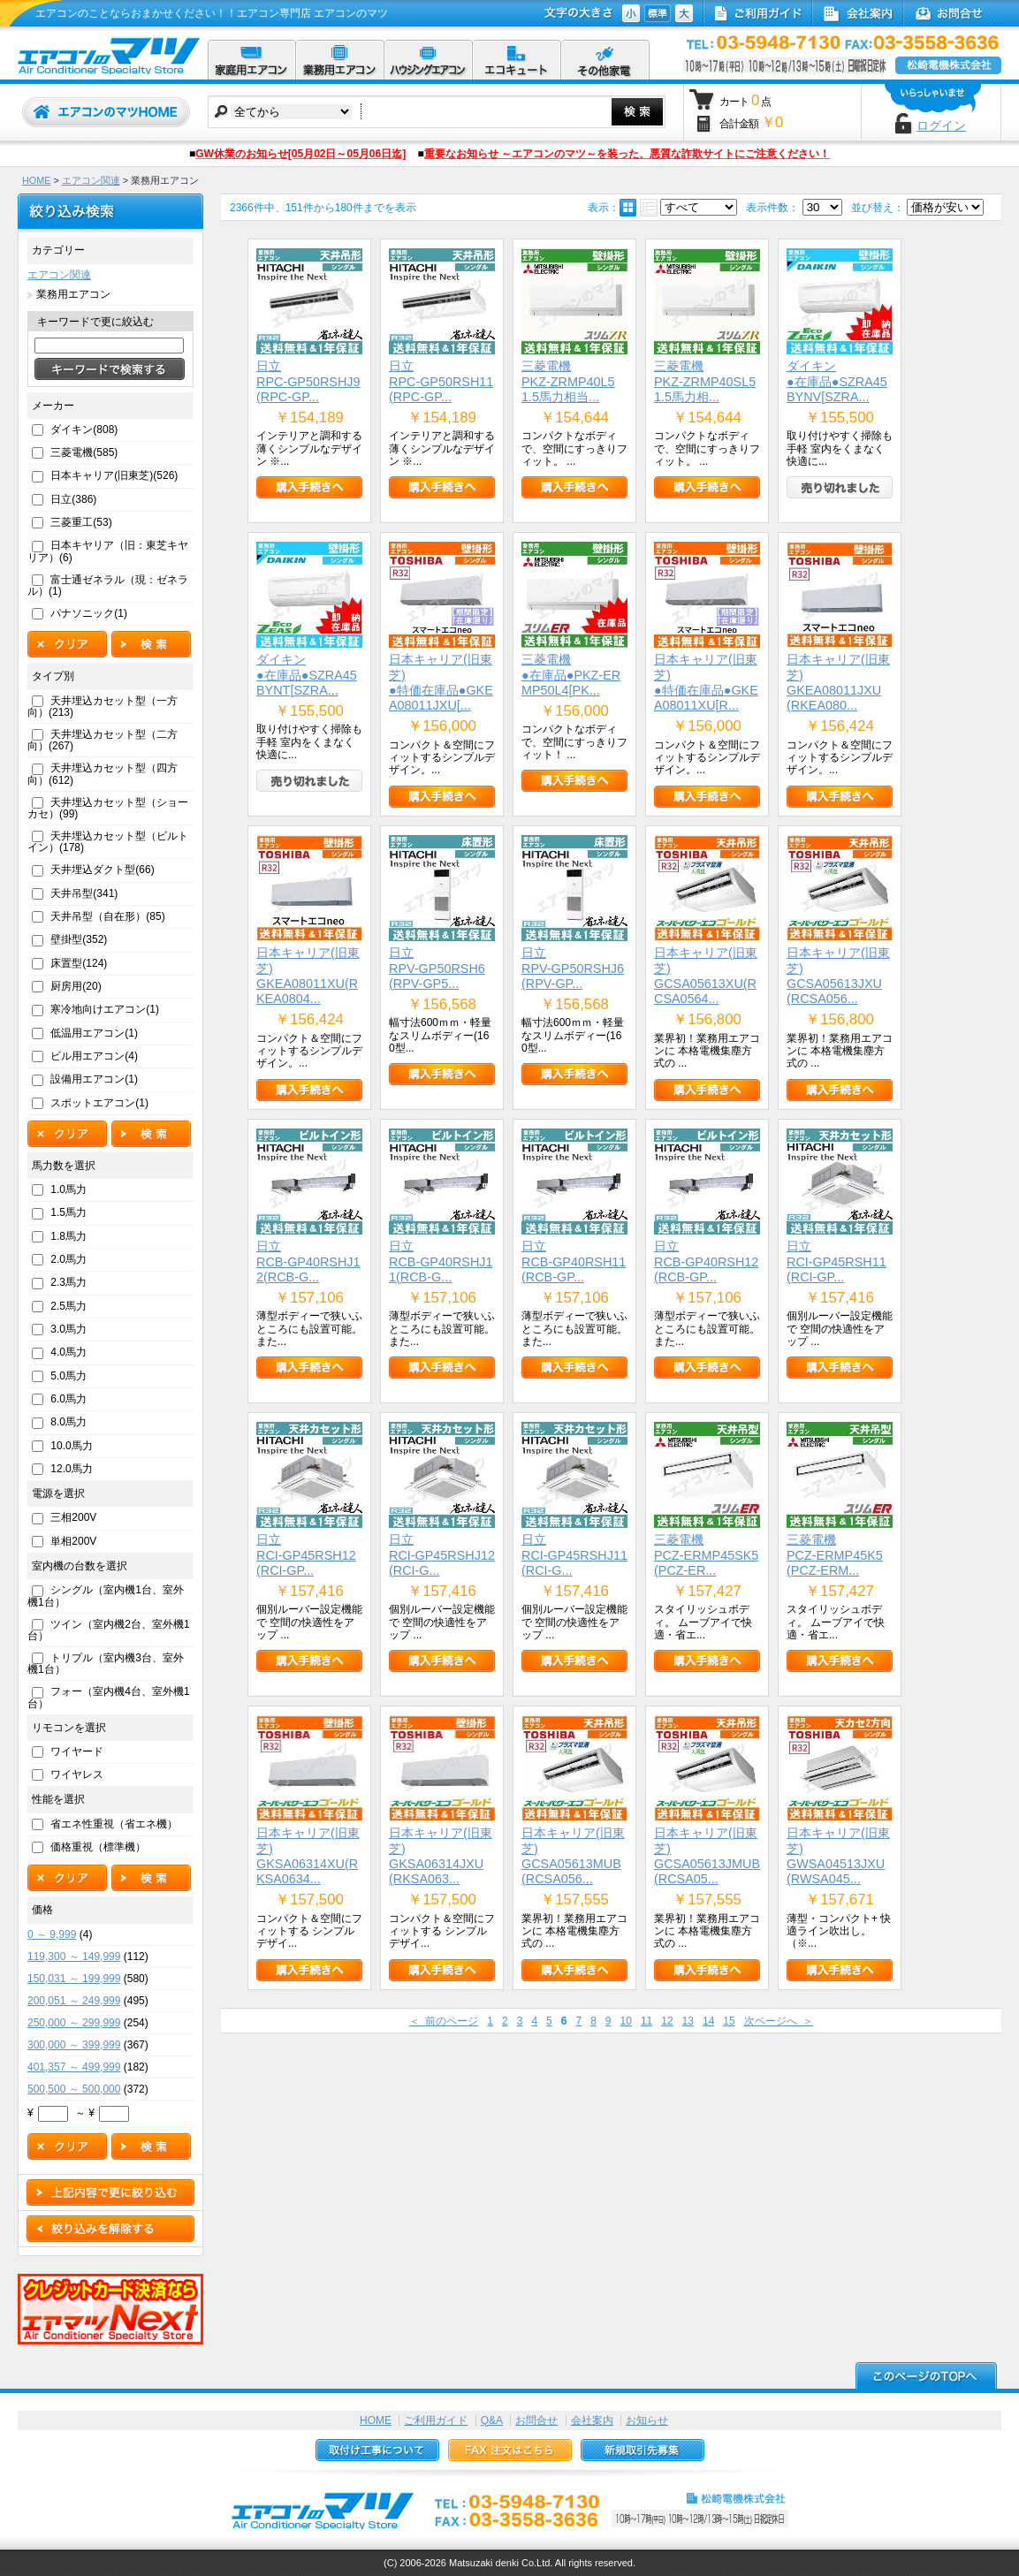 This screenshot has height=2576, width=1019. I want to click on 日立RCB-GP40RSH11(RCB-GP..., so click(573, 1261).